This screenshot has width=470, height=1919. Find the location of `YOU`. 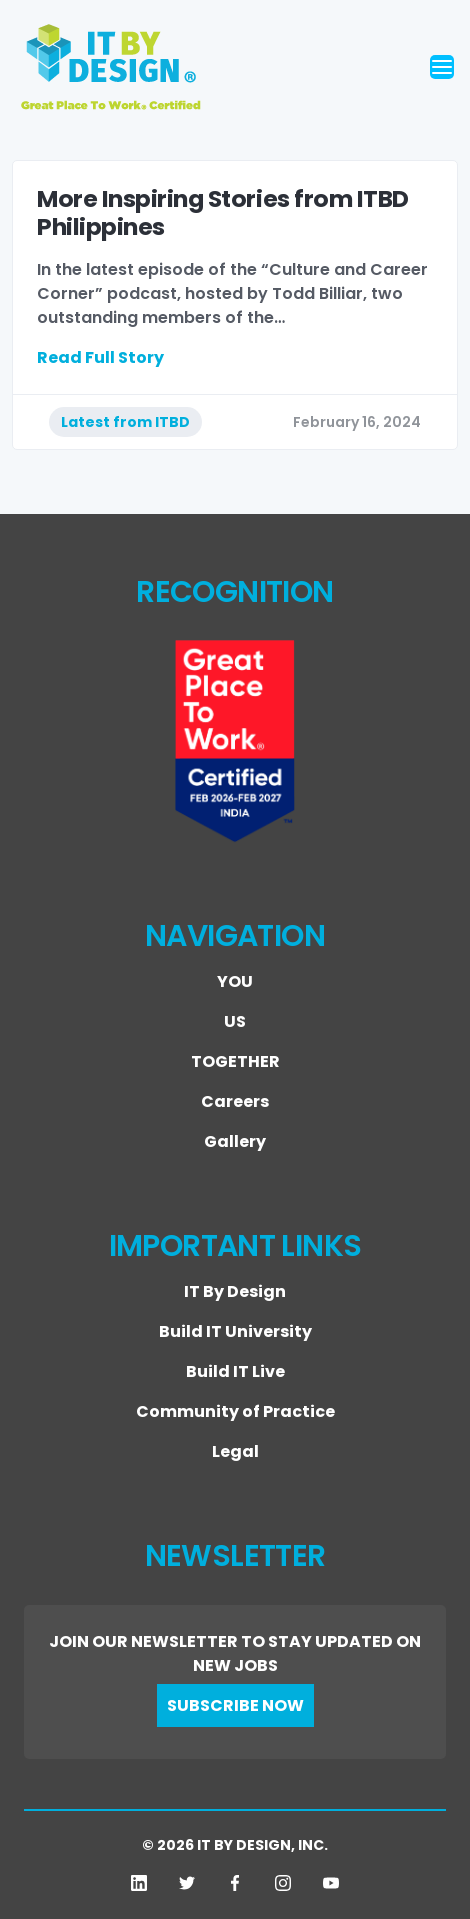

YOU is located at coordinates (235, 981).